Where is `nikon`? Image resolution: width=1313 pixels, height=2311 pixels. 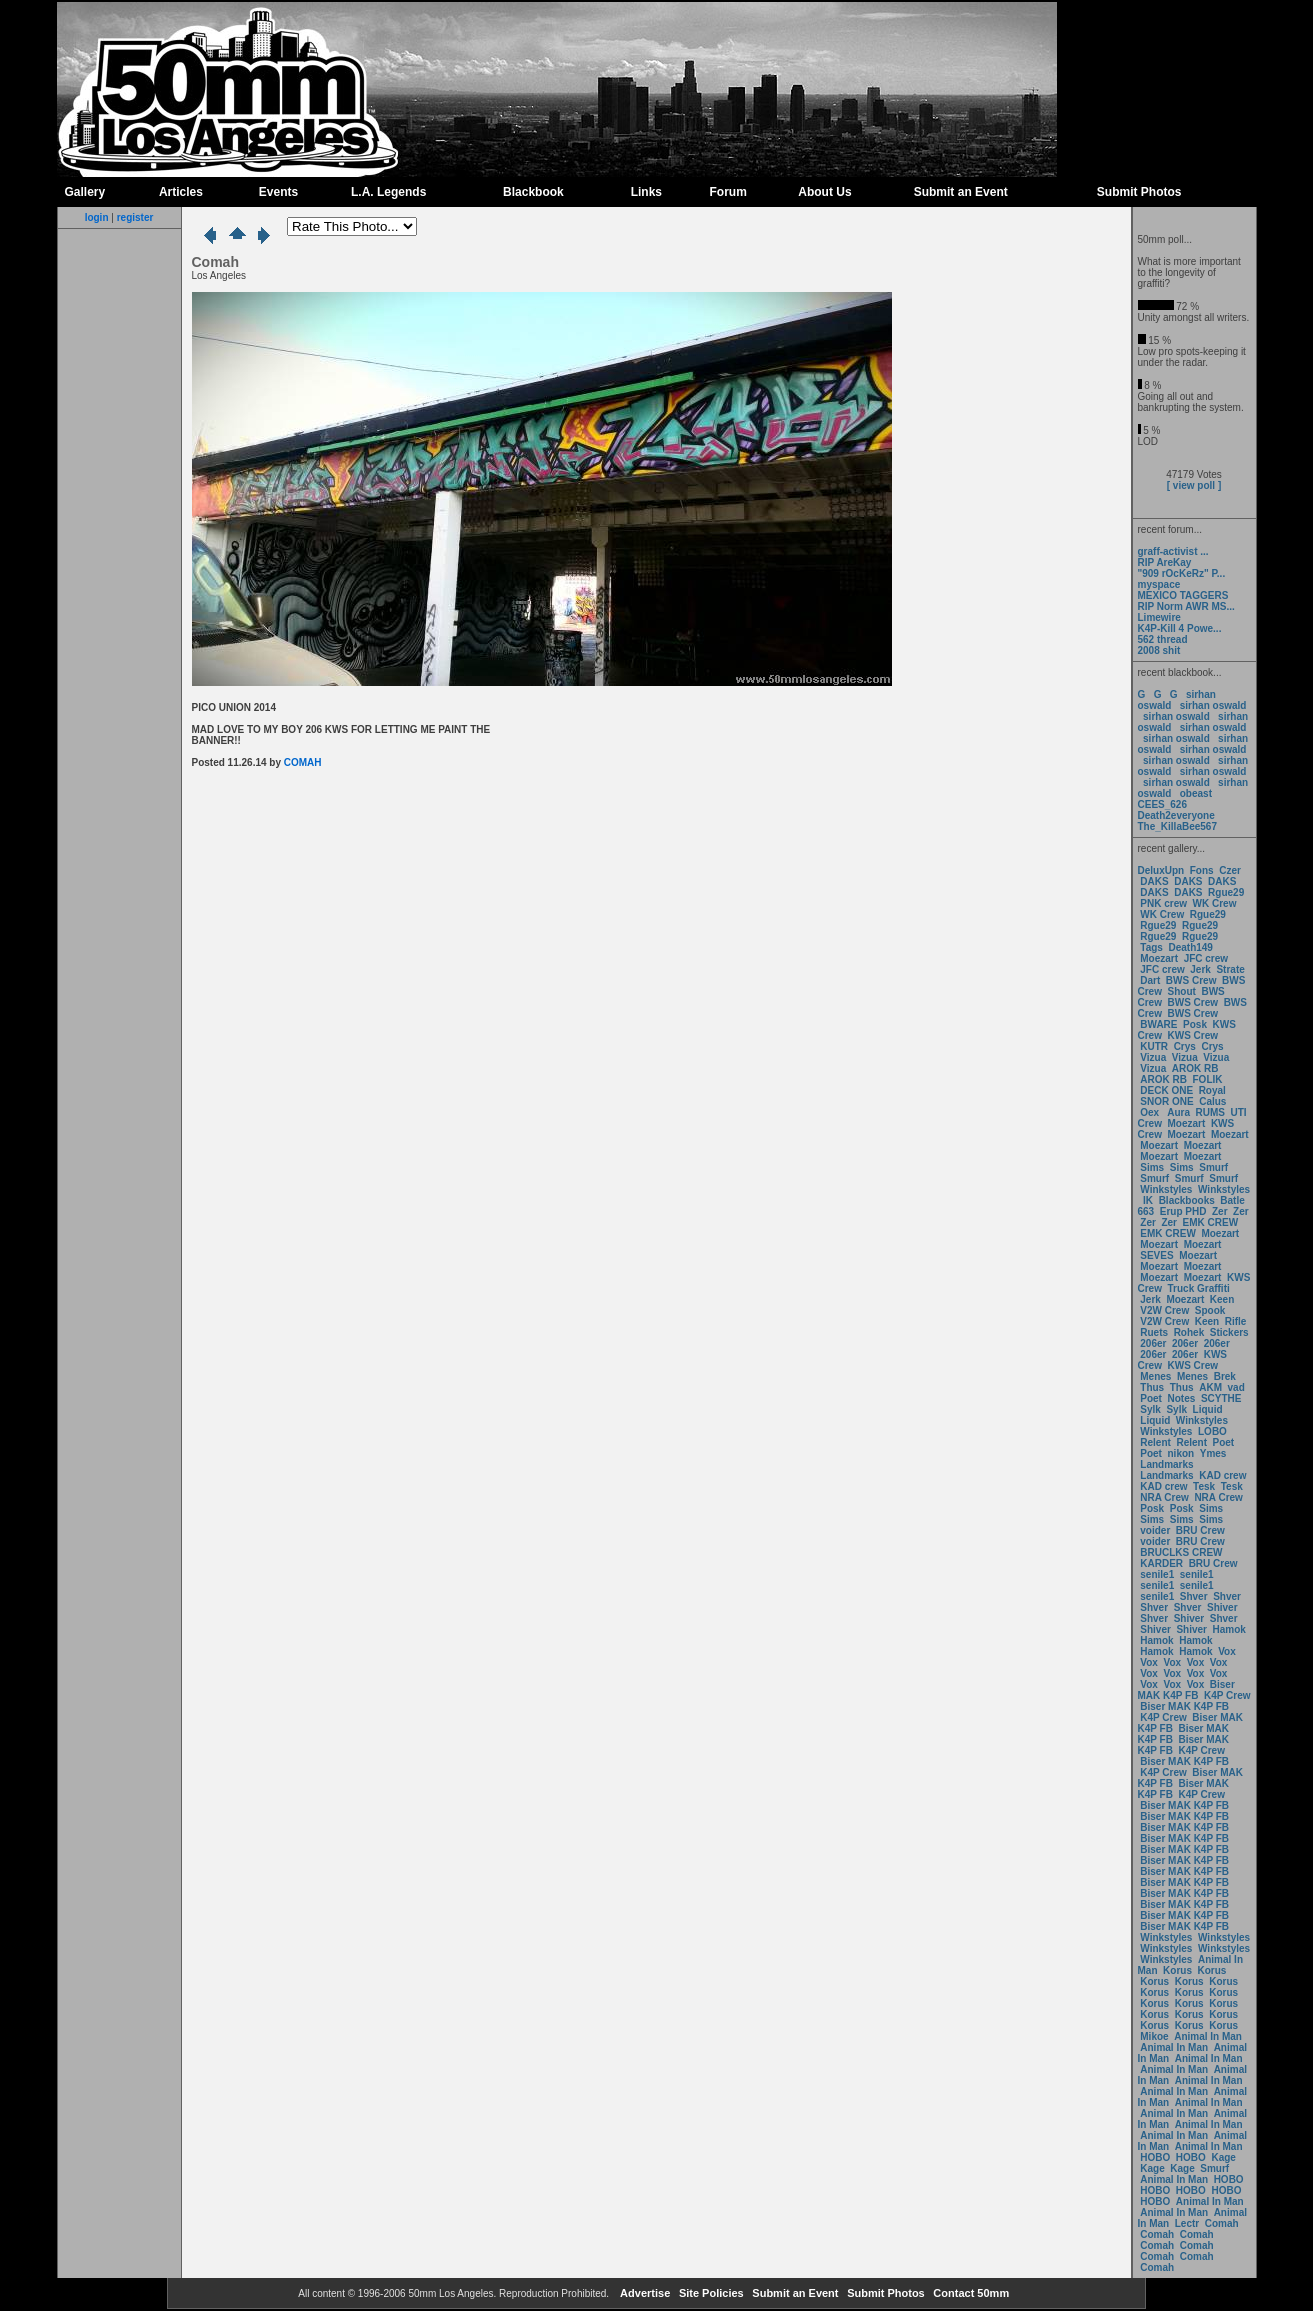
nikon is located at coordinates (1181, 1453).